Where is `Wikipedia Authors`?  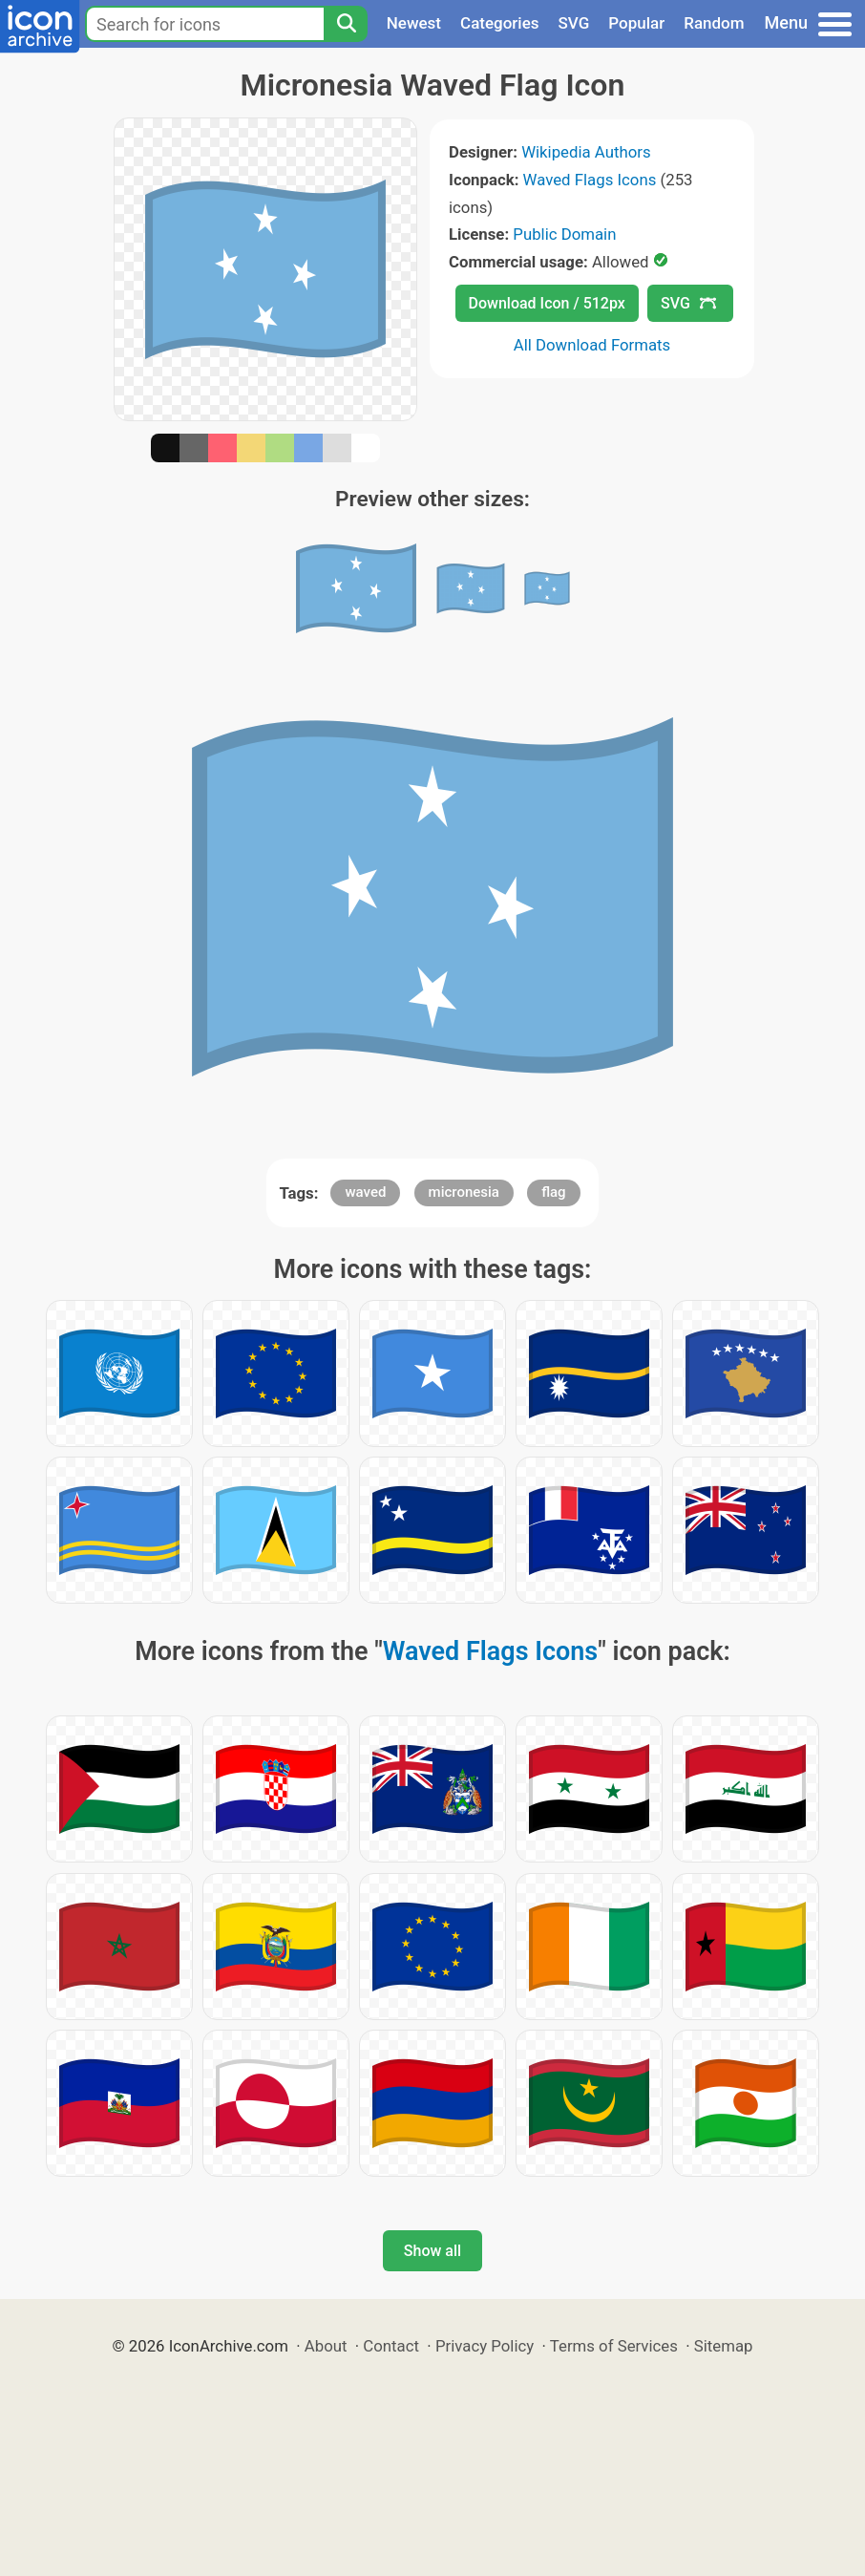
Wikipedia Authors is located at coordinates (585, 151).